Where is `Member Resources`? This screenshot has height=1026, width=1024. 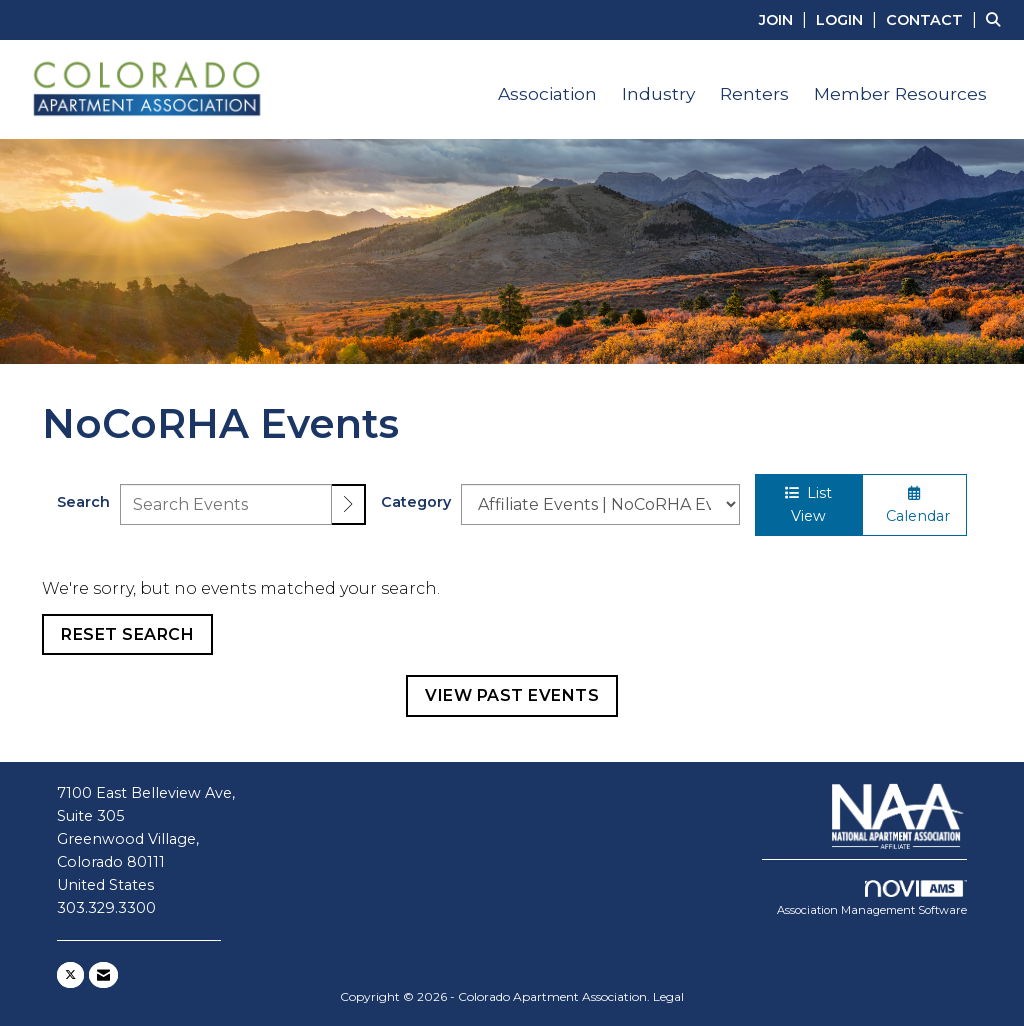
Member Resources is located at coordinates (900, 93).